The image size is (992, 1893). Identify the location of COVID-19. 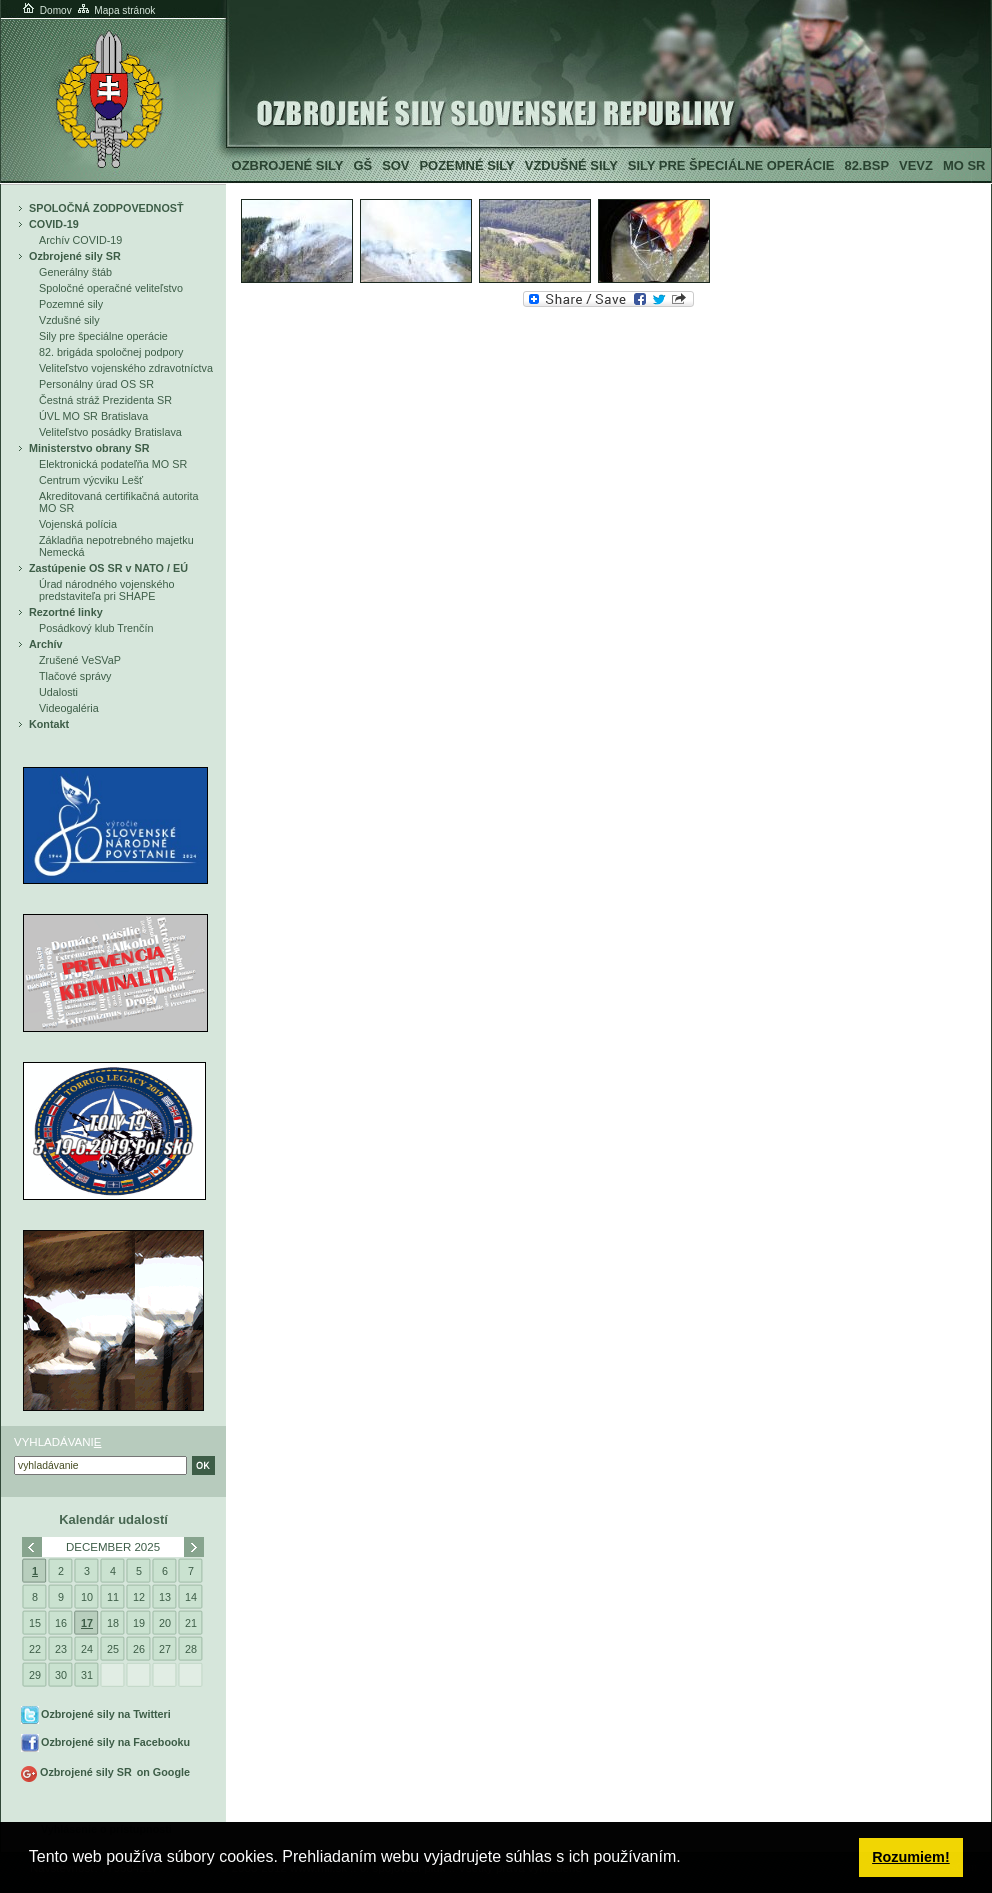
(54, 224).